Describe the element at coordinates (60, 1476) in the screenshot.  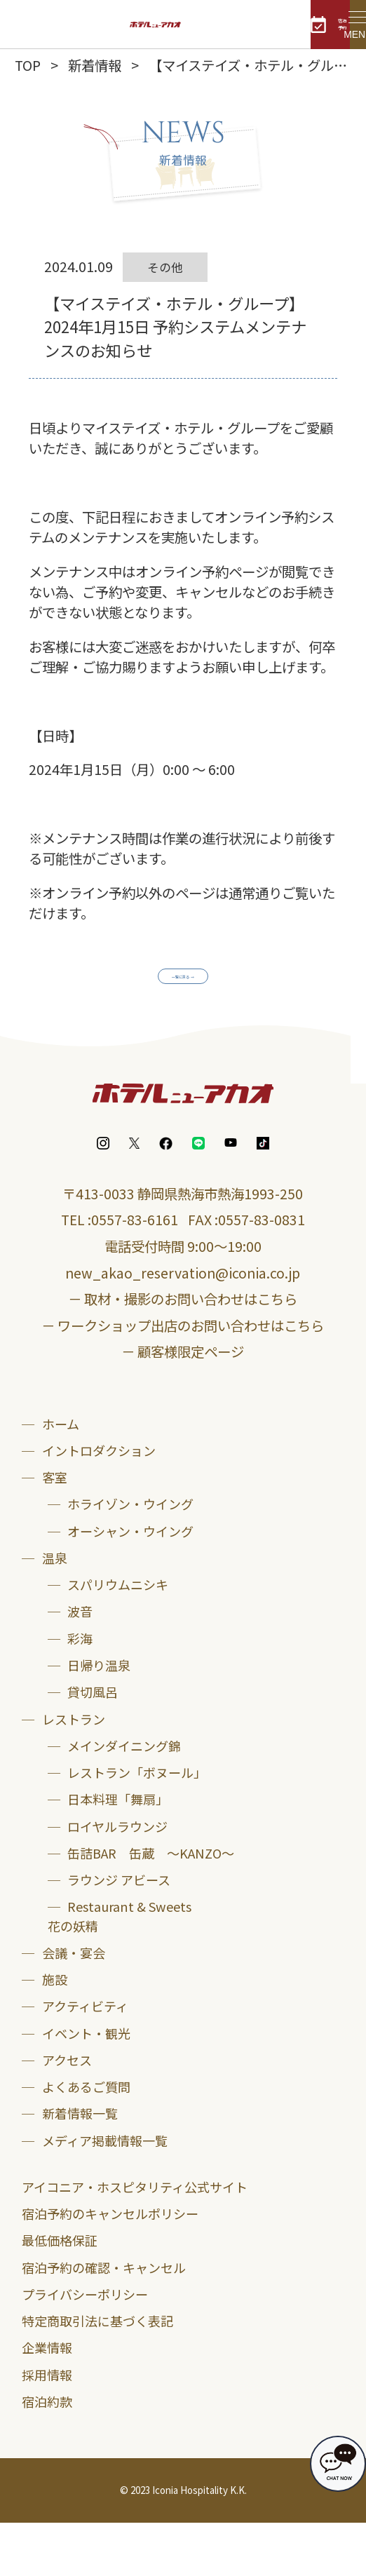
I see `ホーム` at that location.